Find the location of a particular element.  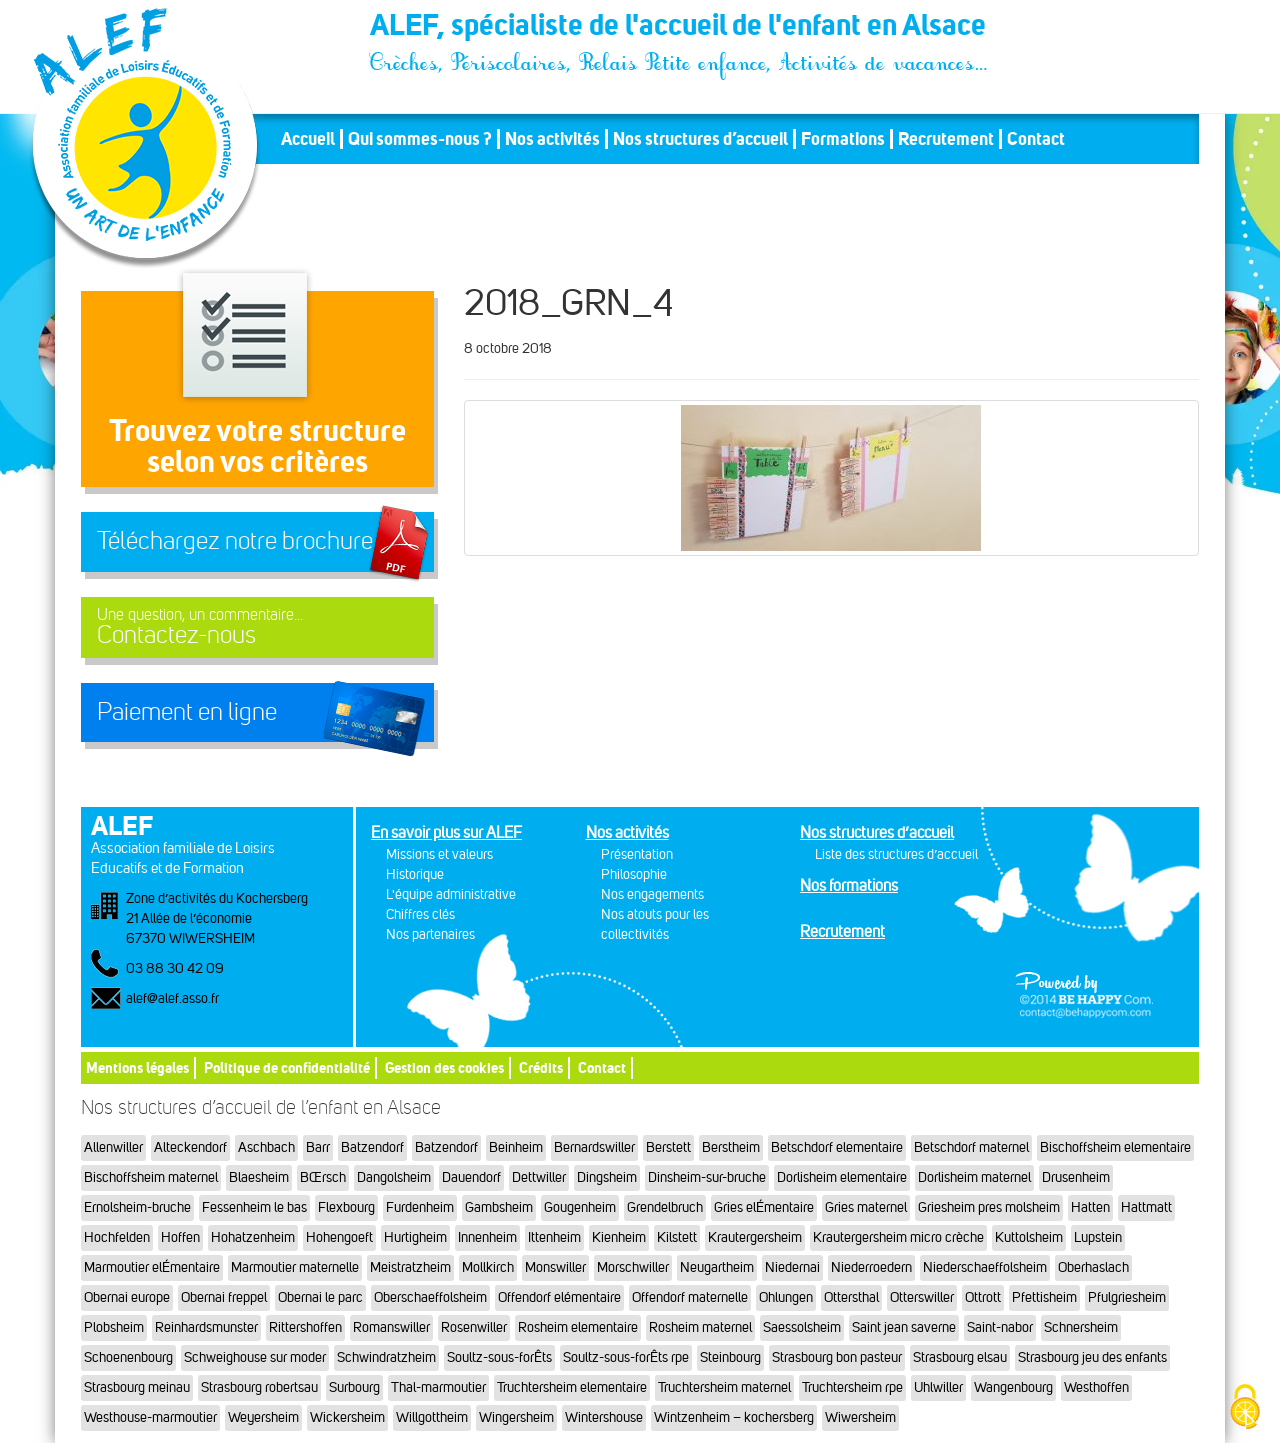

BŒrsch is located at coordinates (323, 1177).